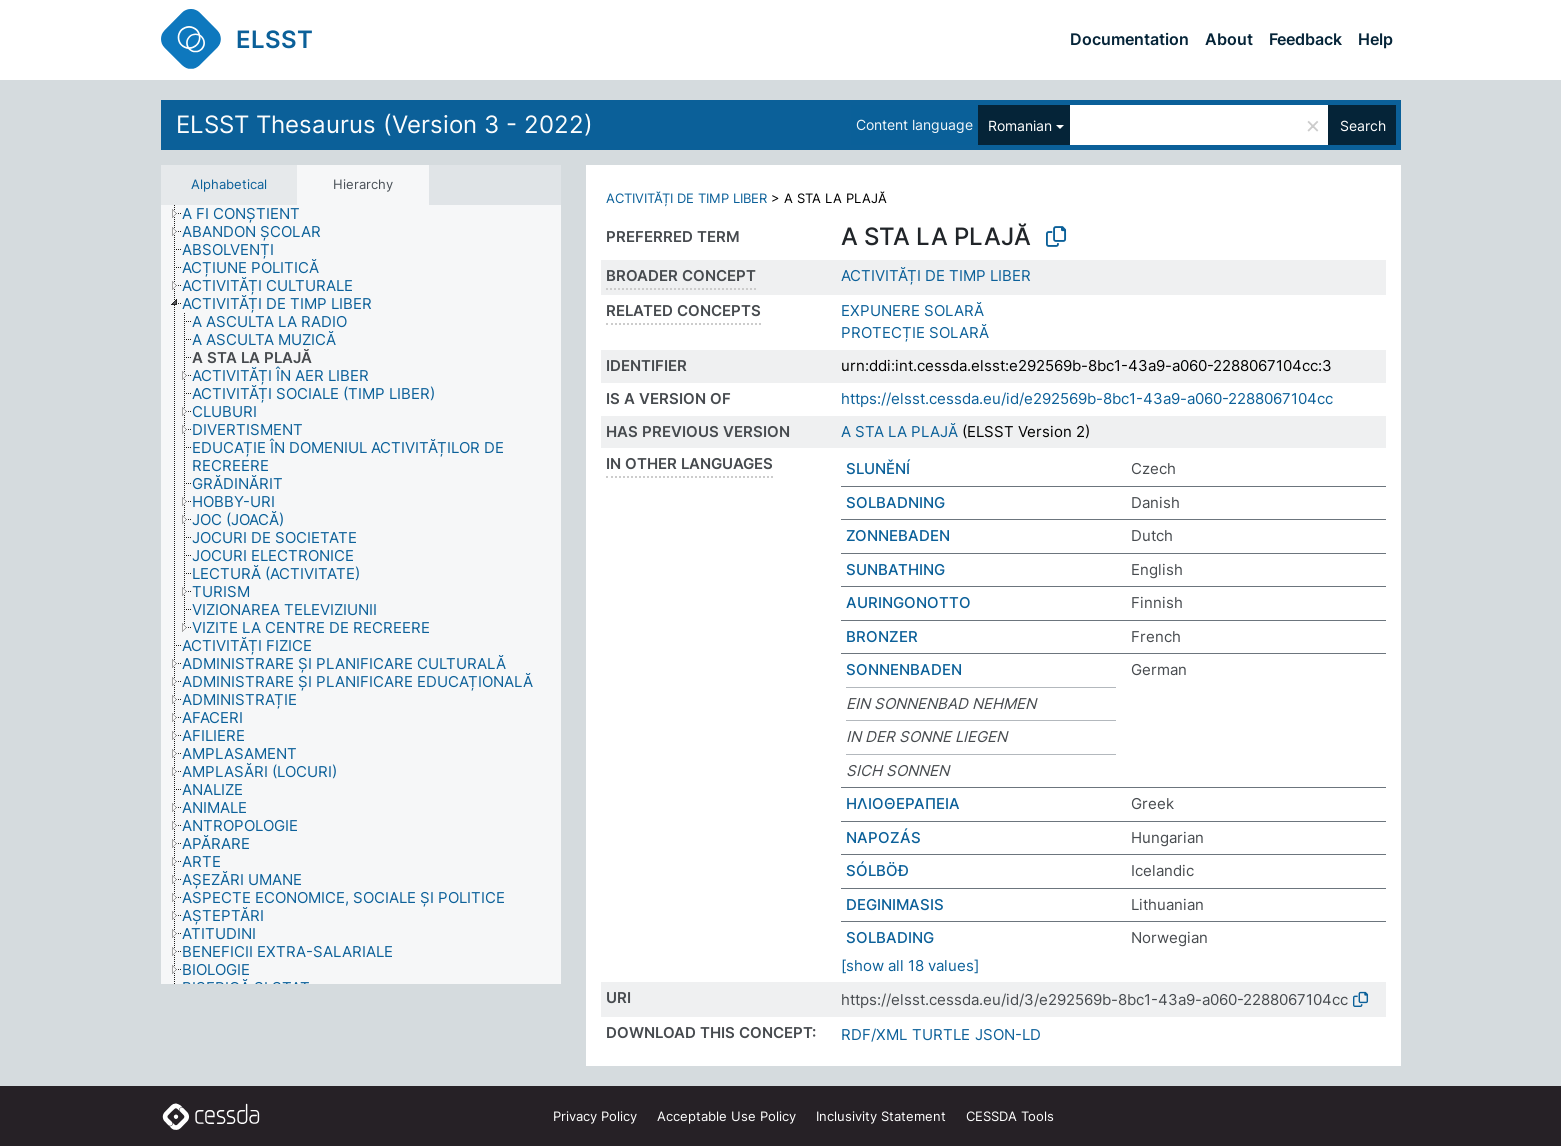 The image size is (1561, 1146). What do you see at coordinates (915, 332) in the screenshot?
I see `PROTECȚIE SOLARĂ` at bounding box center [915, 332].